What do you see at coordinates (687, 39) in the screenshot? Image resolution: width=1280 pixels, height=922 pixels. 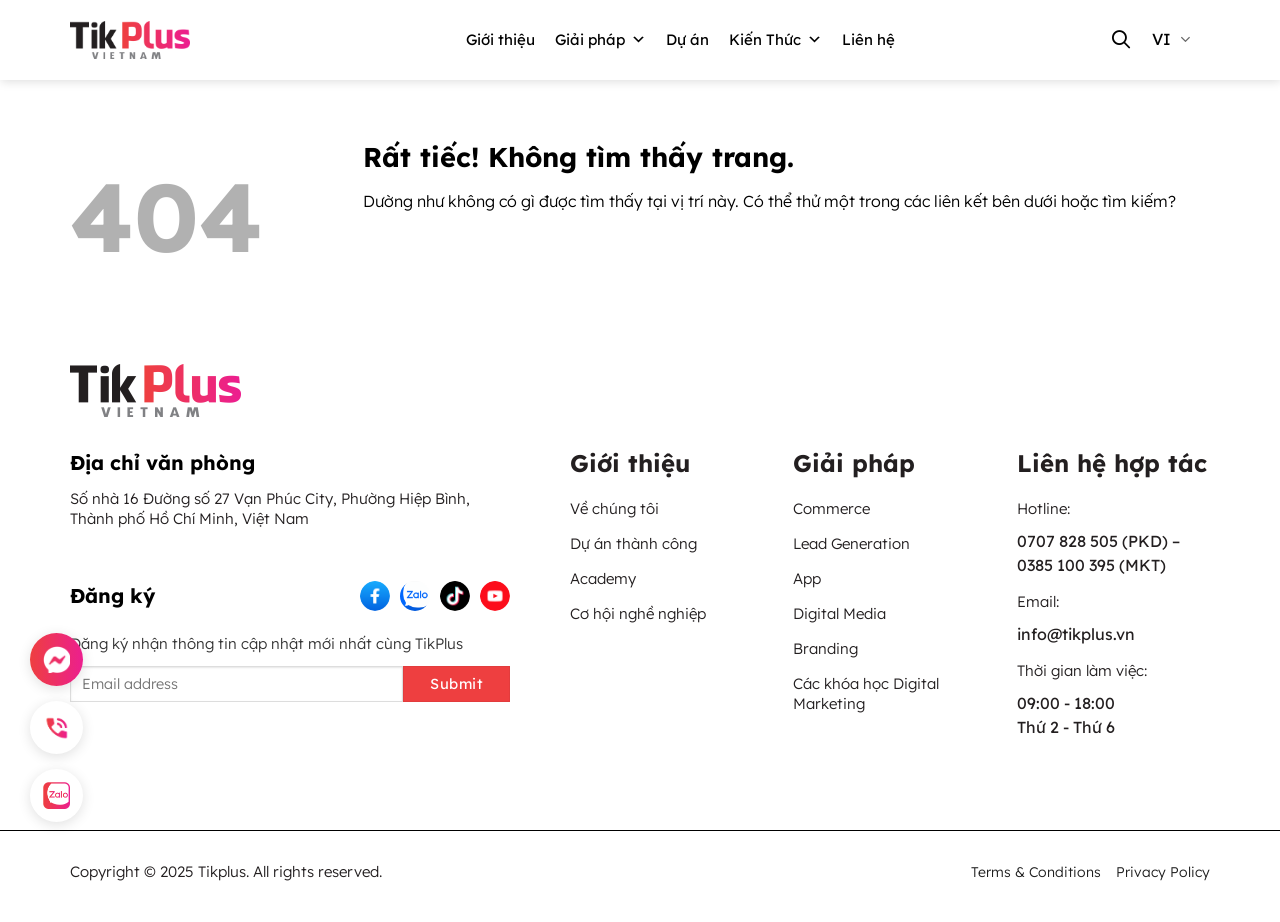 I see `Dự án` at bounding box center [687, 39].